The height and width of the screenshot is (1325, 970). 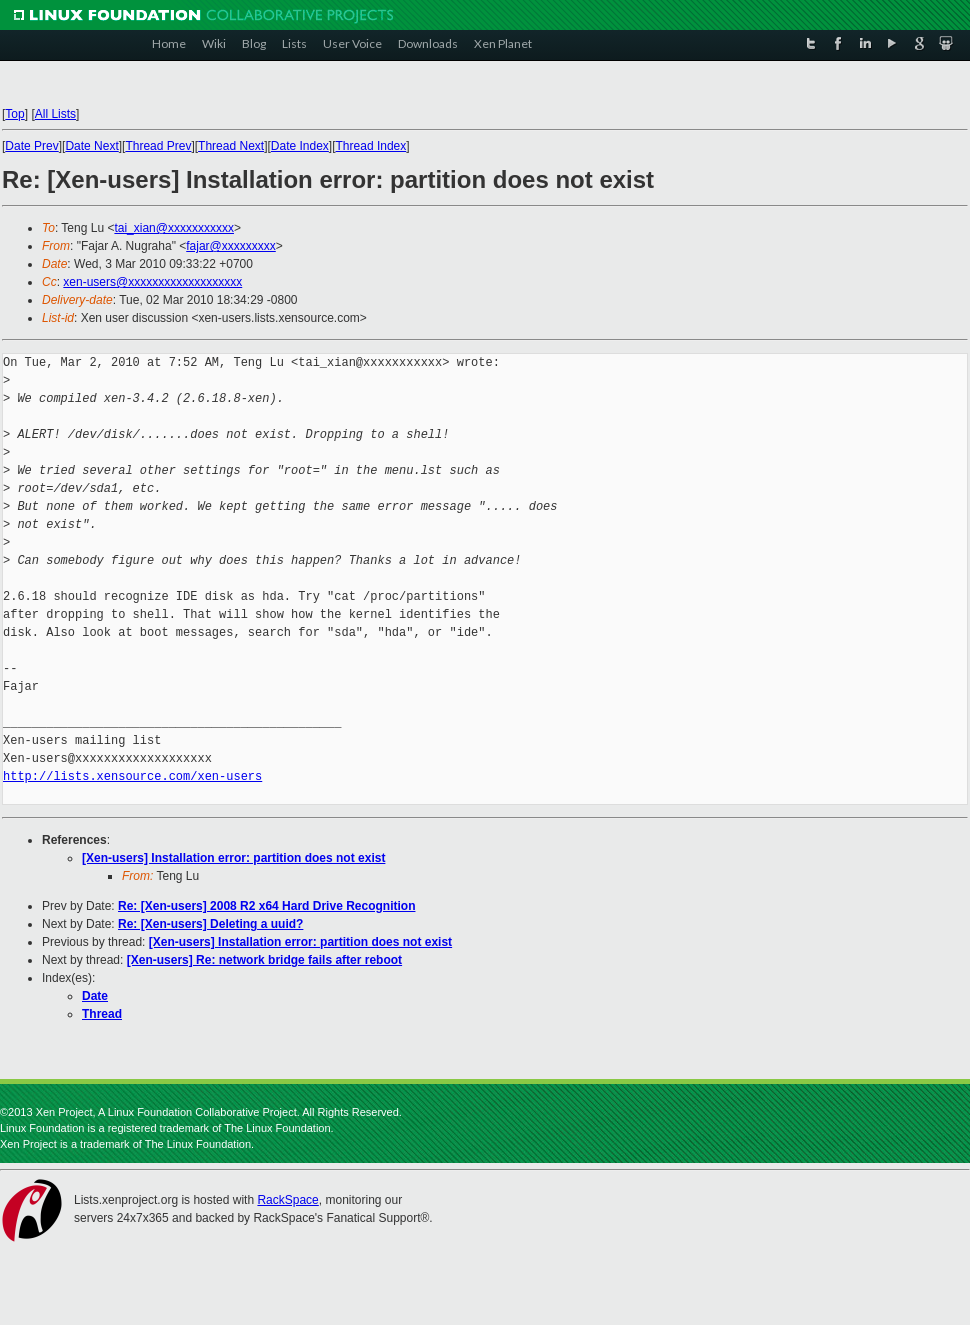 I want to click on All Lists, so click(x=55, y=114).